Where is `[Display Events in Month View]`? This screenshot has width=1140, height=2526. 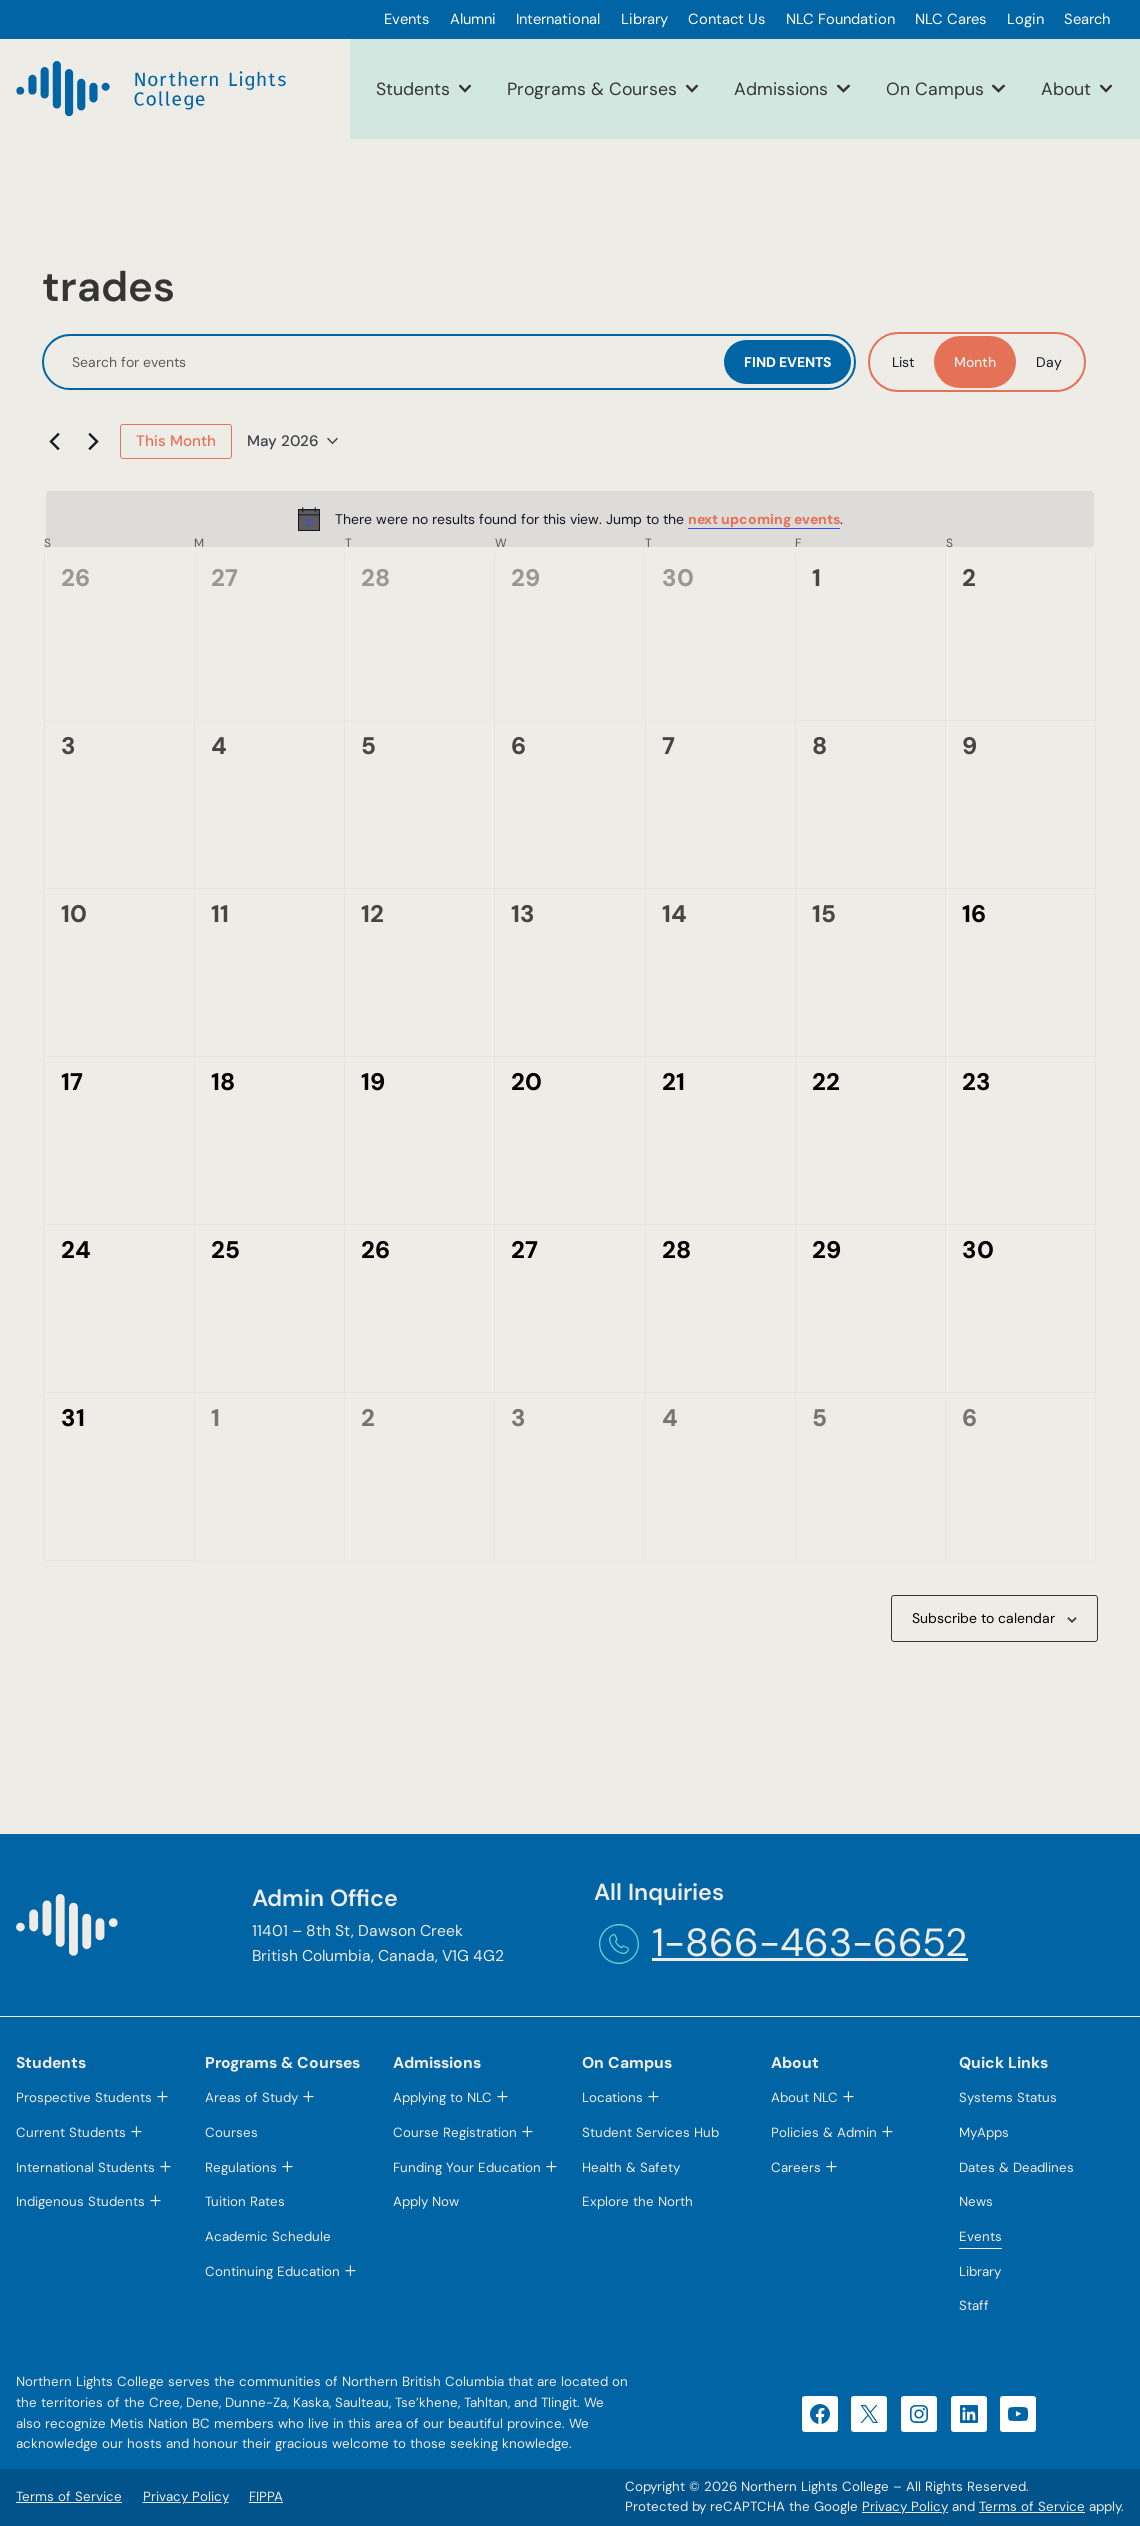 [Display Events in Month View] is located at coordinates (975, 362).